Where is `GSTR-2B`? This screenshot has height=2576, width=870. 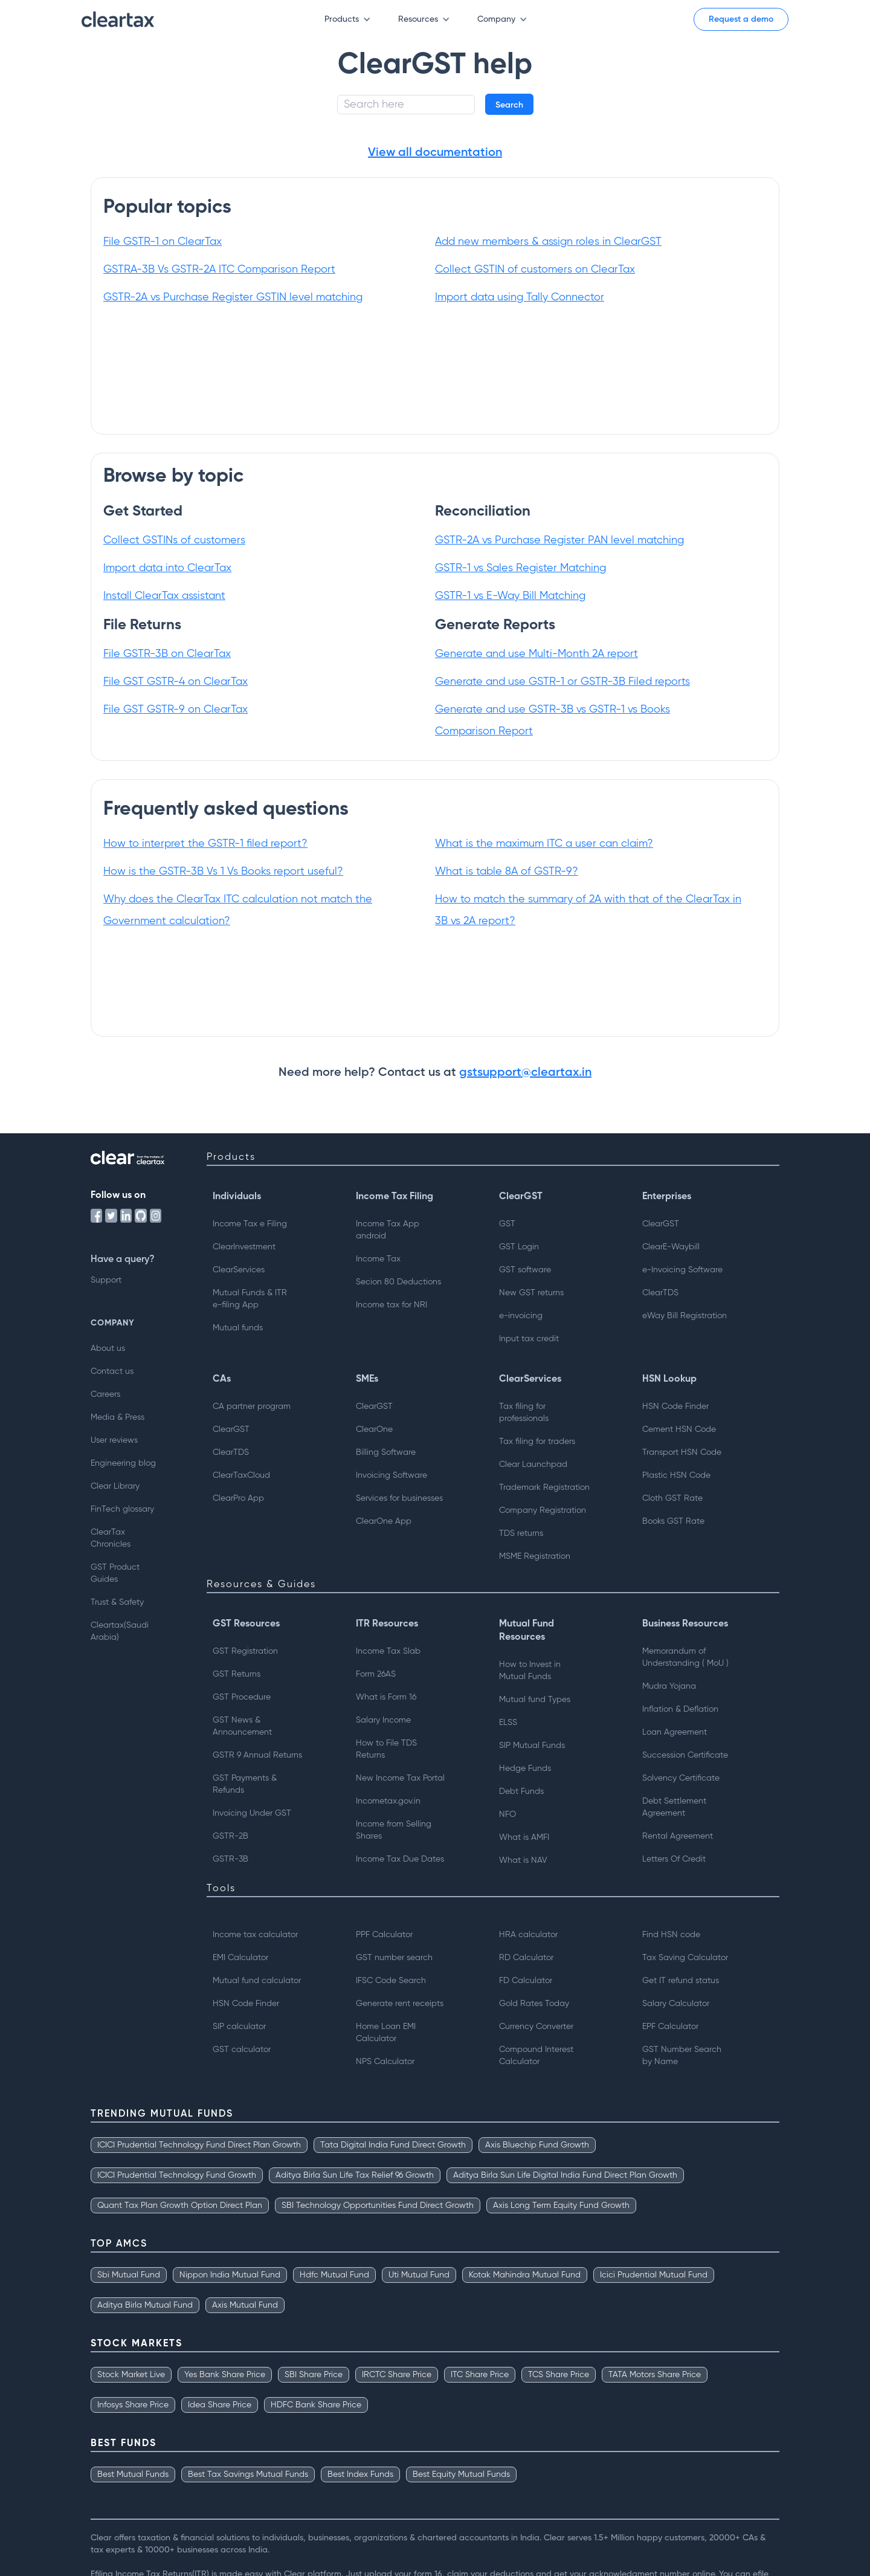
GSTR-2B is located at coordinates (230, 1836).